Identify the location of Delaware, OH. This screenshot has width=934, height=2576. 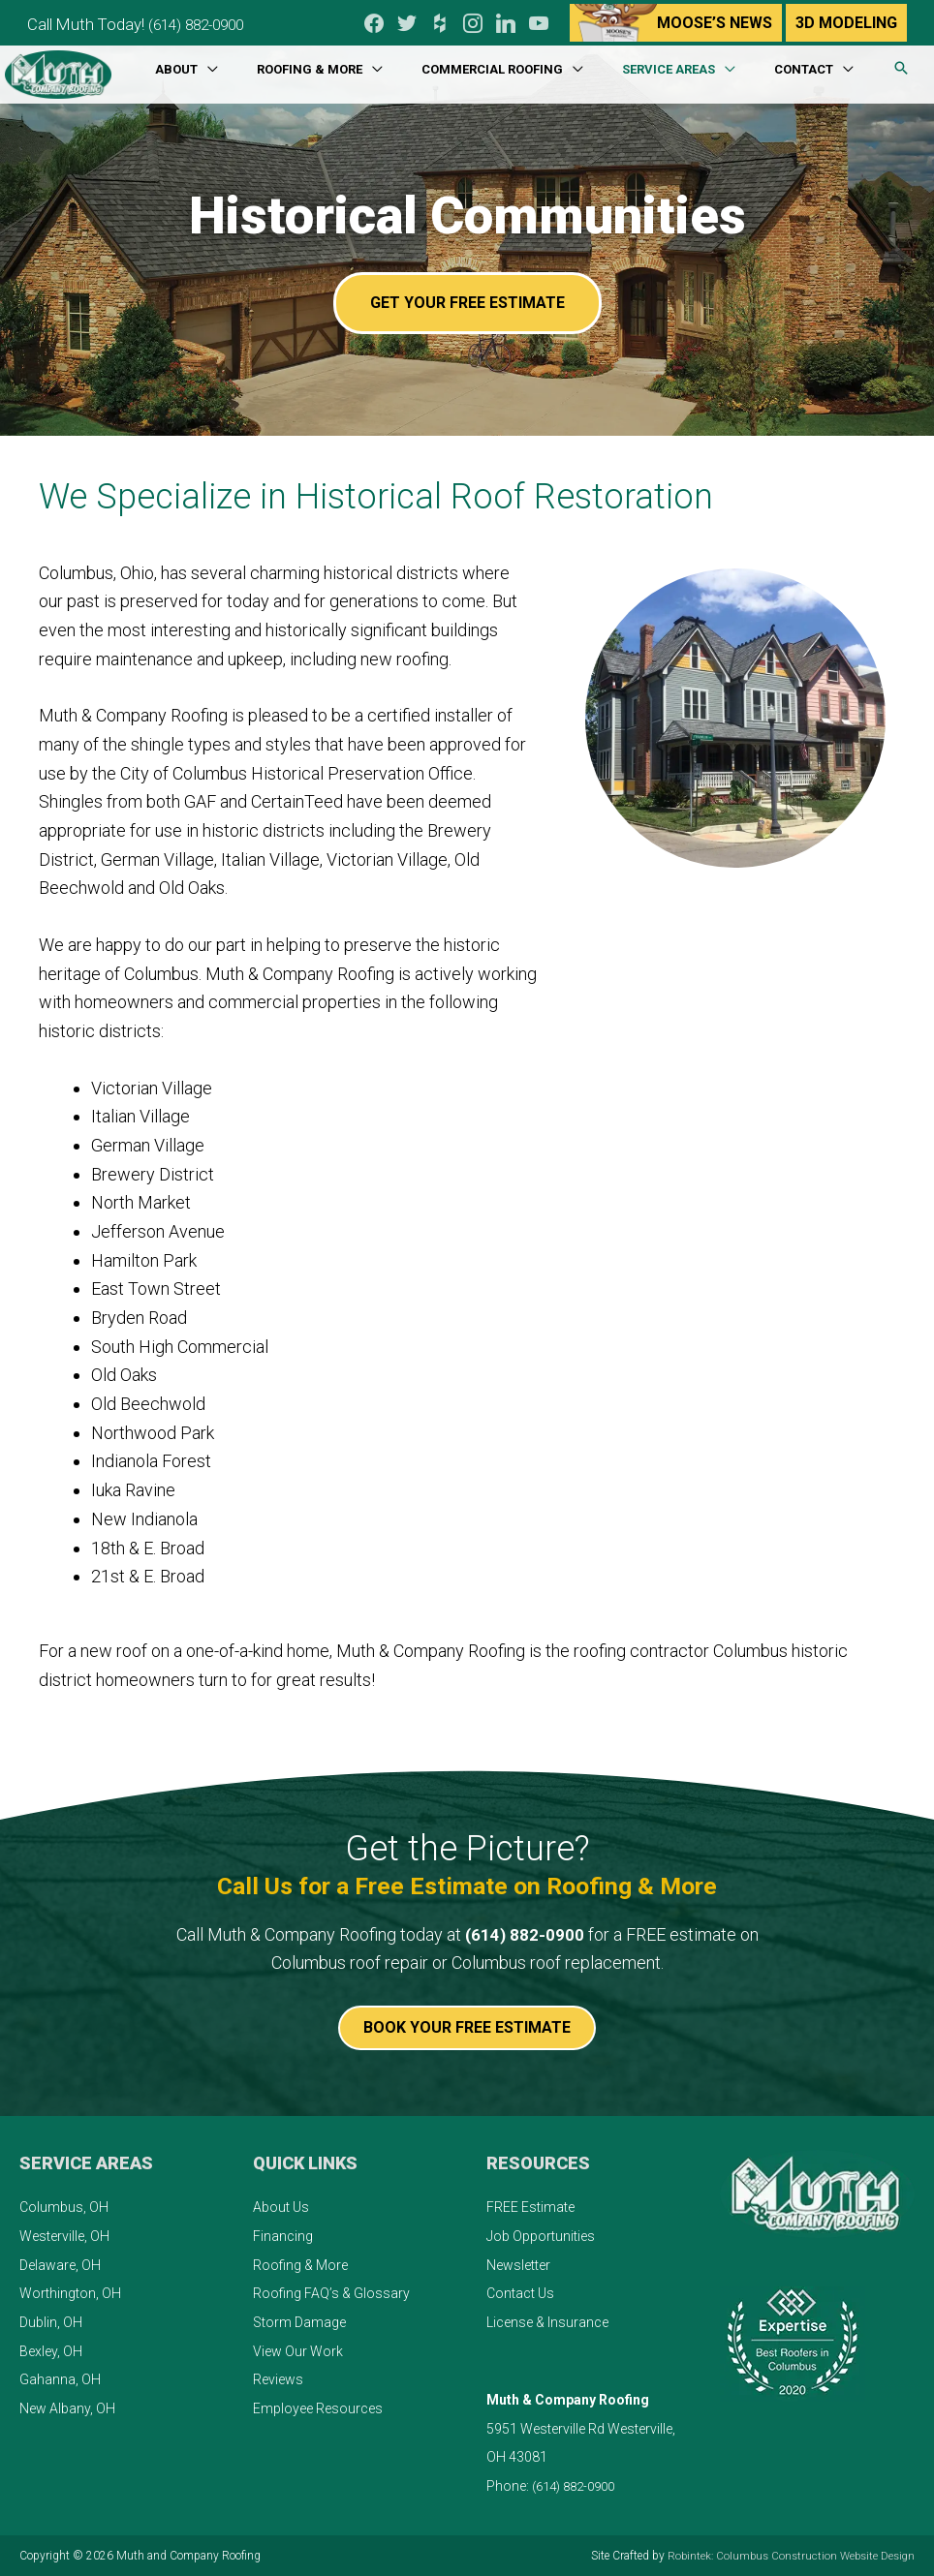
(60, 2264).